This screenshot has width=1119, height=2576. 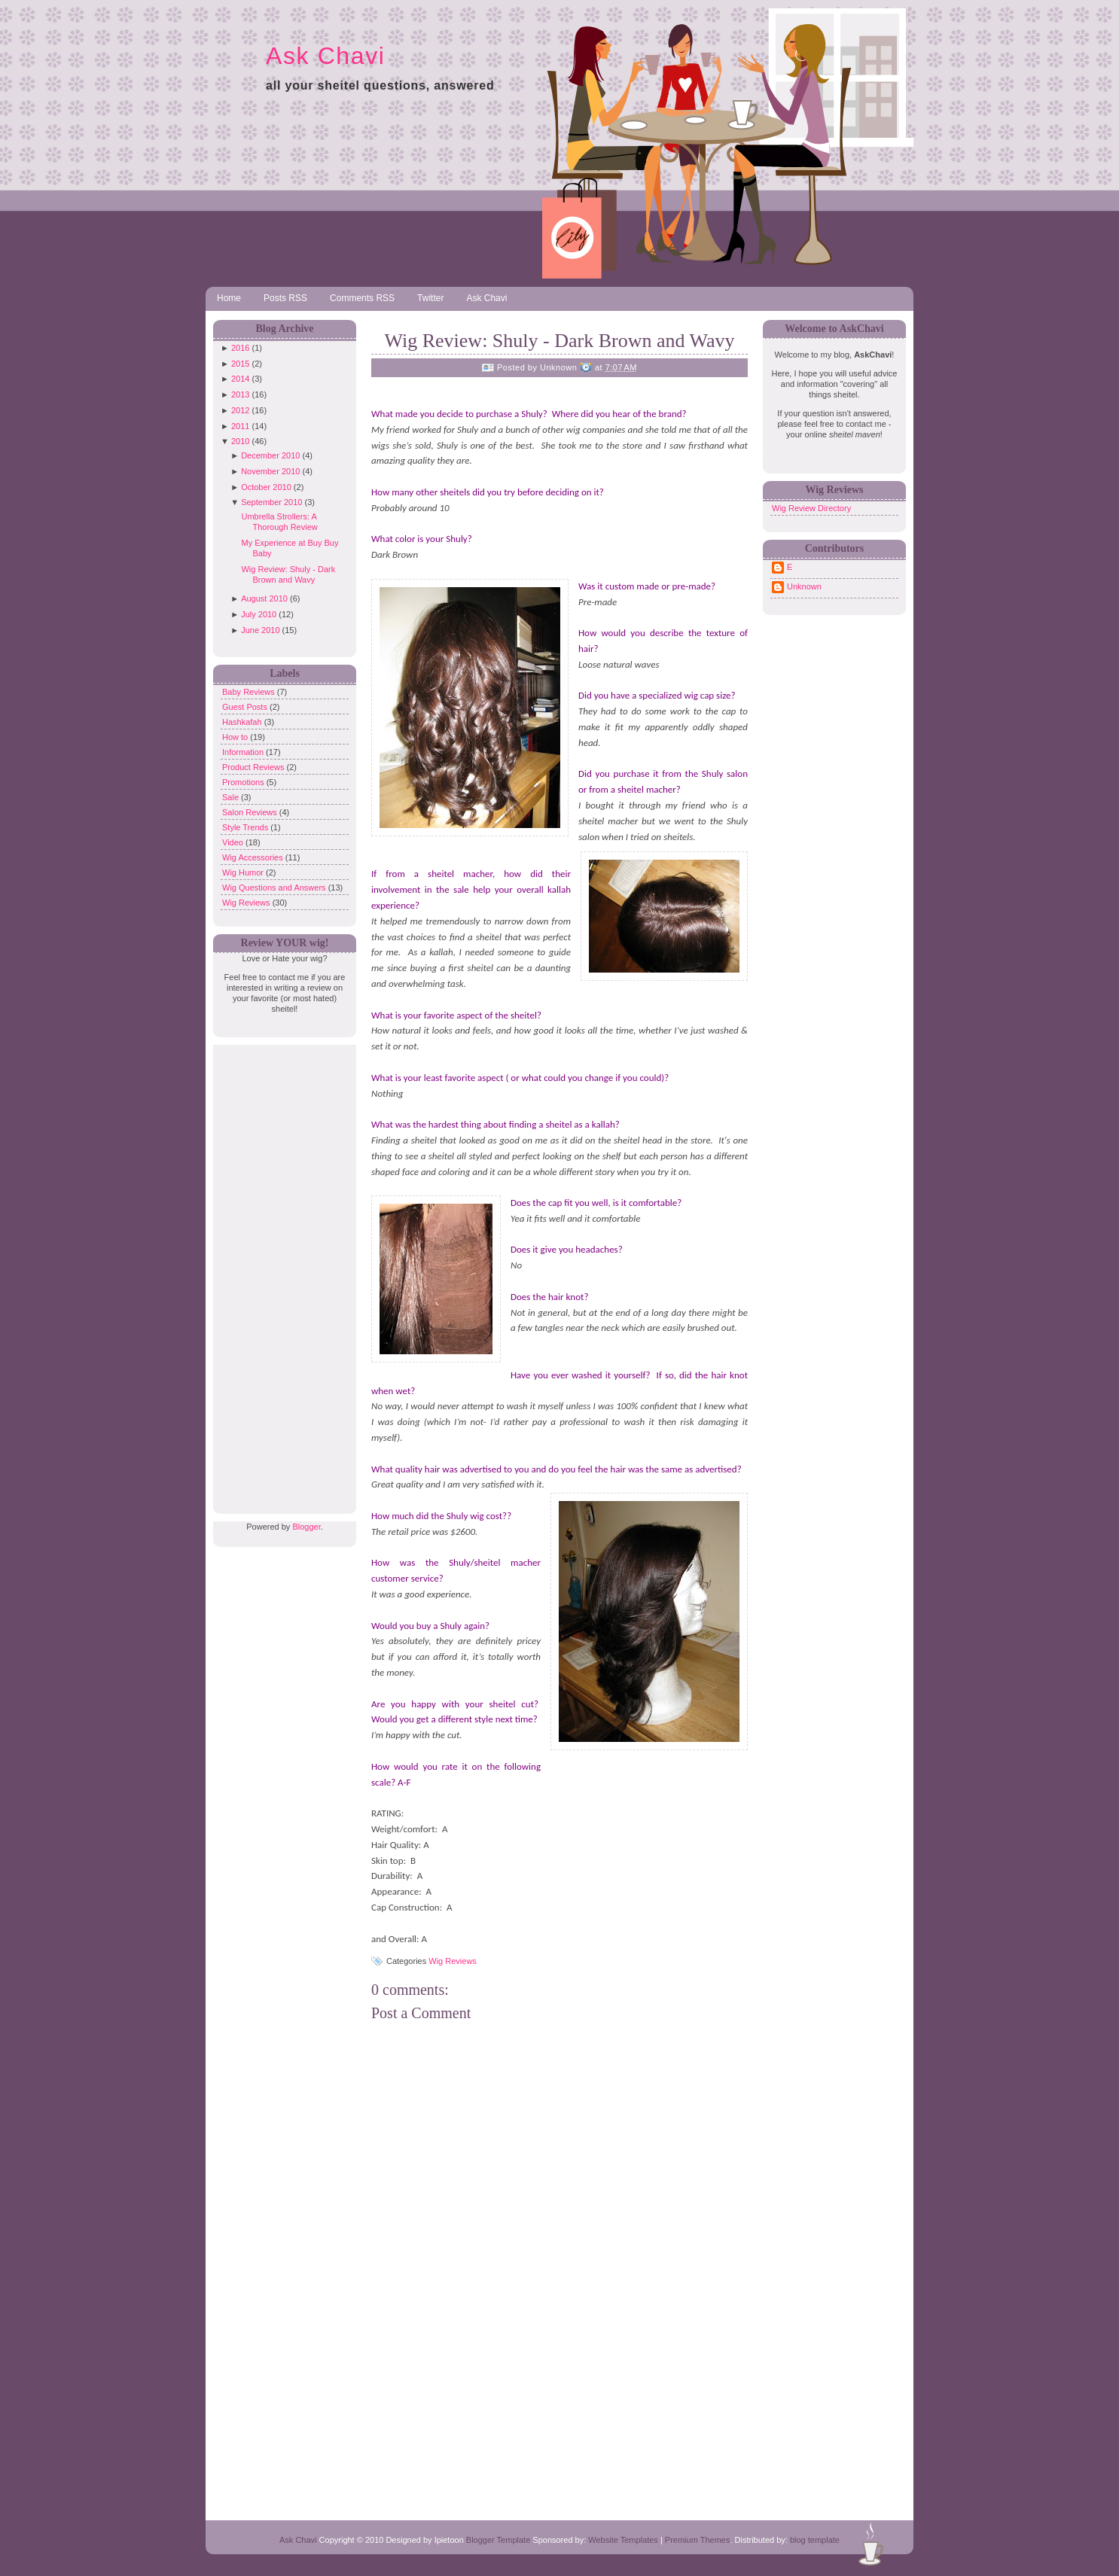 What do you see at coordinates (623, 2539) in the screenshot?
I see `Website Templates` at bounding box center [623, 2539].